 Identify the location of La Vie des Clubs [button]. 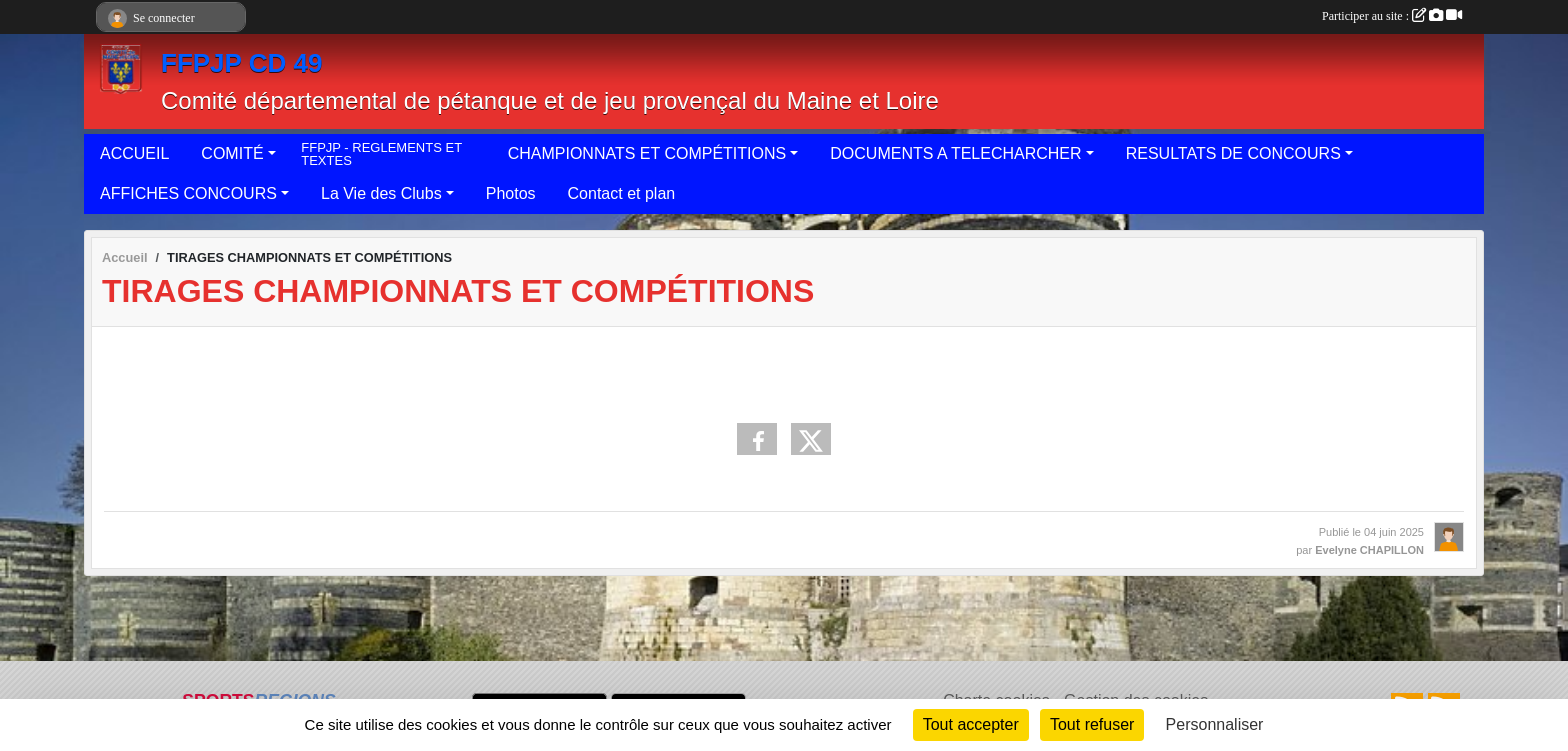
(381, 193).